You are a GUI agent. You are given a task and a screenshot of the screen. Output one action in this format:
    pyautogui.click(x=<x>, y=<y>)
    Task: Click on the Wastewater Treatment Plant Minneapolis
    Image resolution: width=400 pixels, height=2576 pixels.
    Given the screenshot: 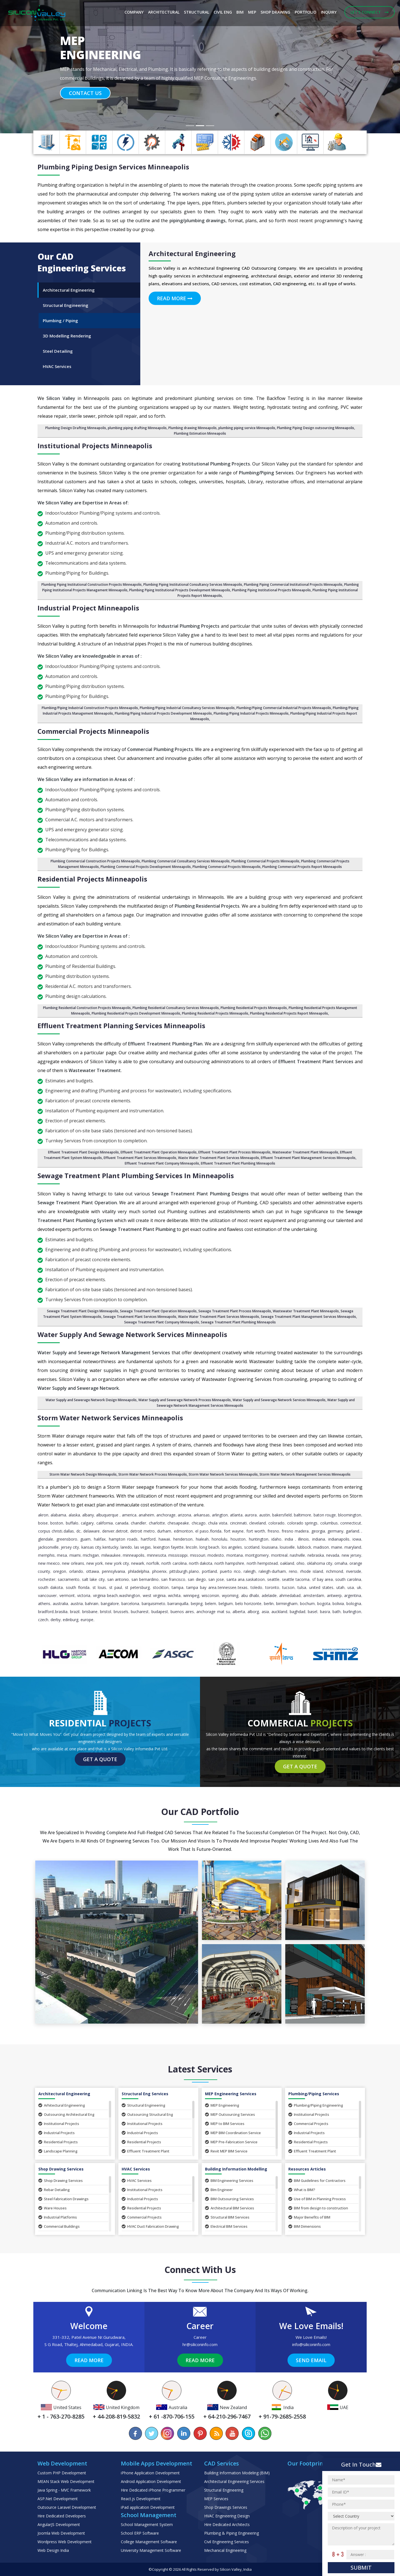 What is the action you would take?
    pyautogui.click(x=305, y=1152)
    